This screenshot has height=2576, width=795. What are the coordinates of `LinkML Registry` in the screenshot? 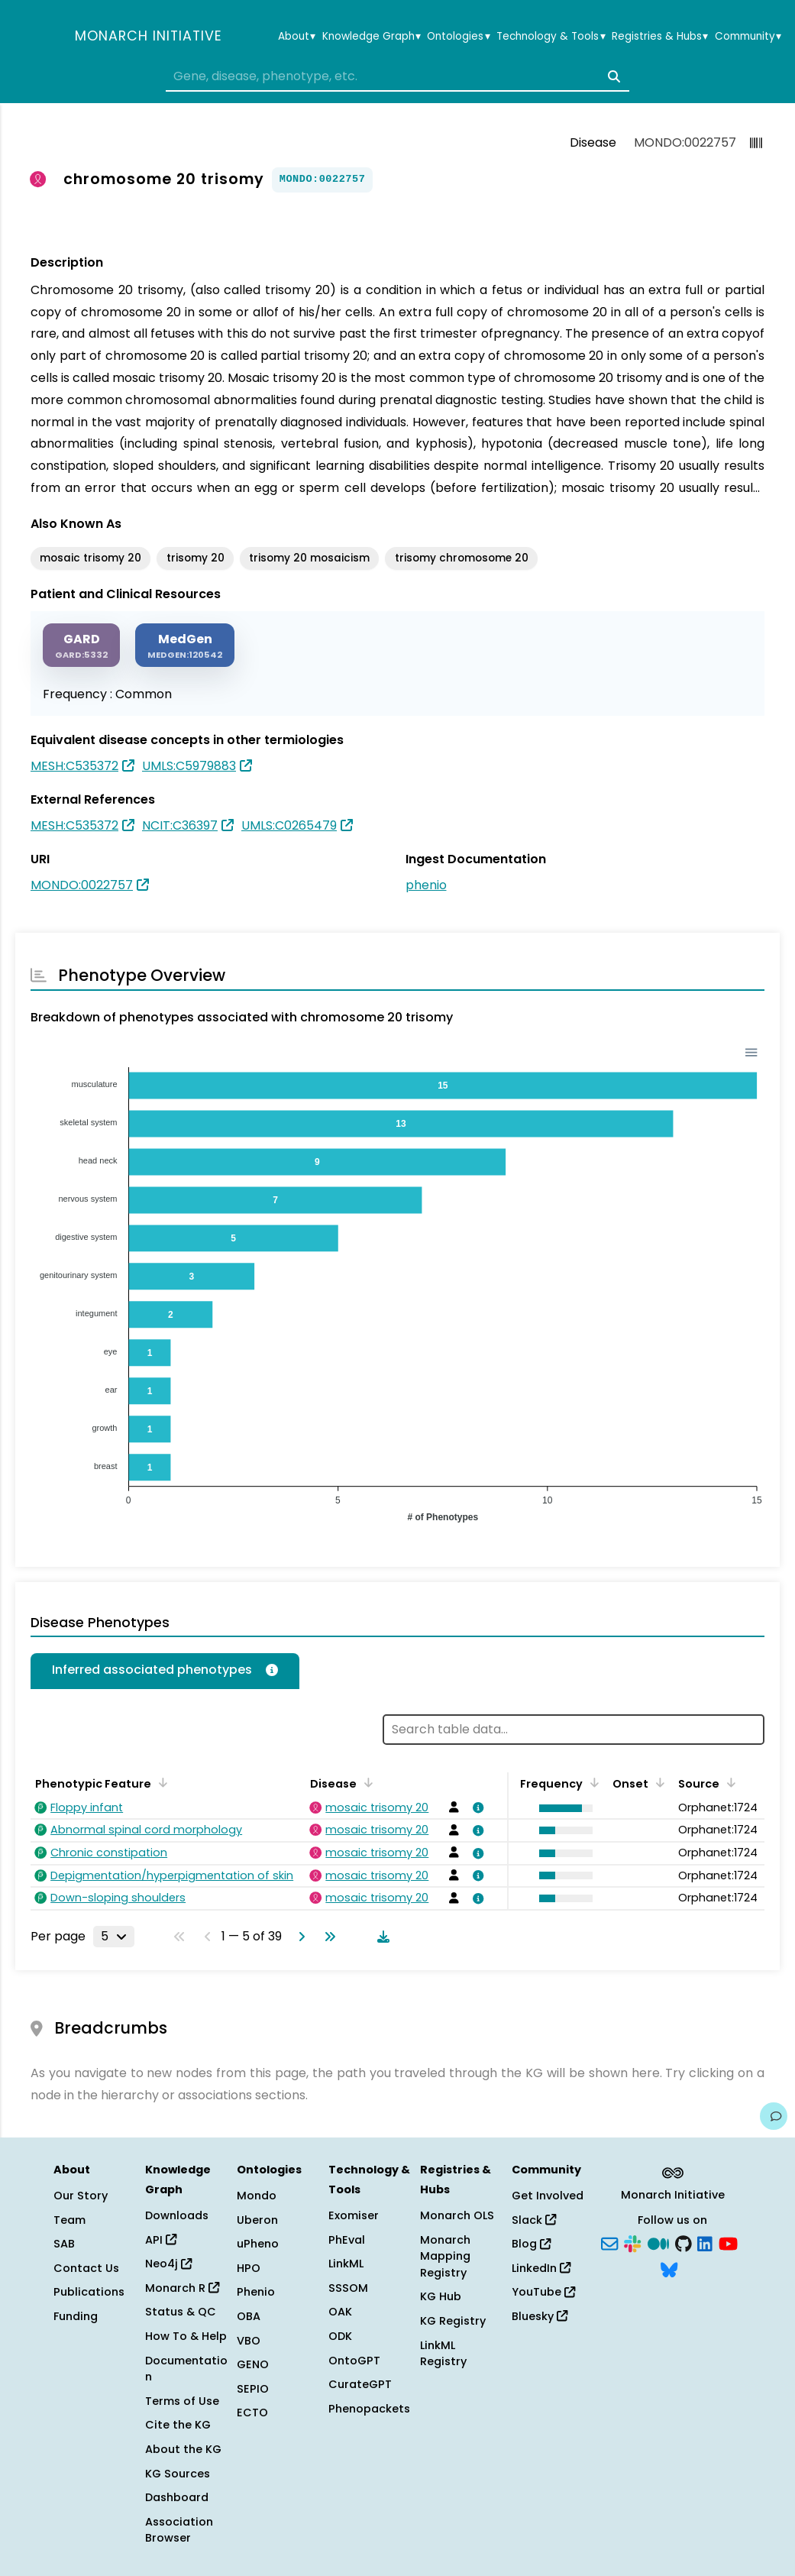 It's located at (443, 2354).